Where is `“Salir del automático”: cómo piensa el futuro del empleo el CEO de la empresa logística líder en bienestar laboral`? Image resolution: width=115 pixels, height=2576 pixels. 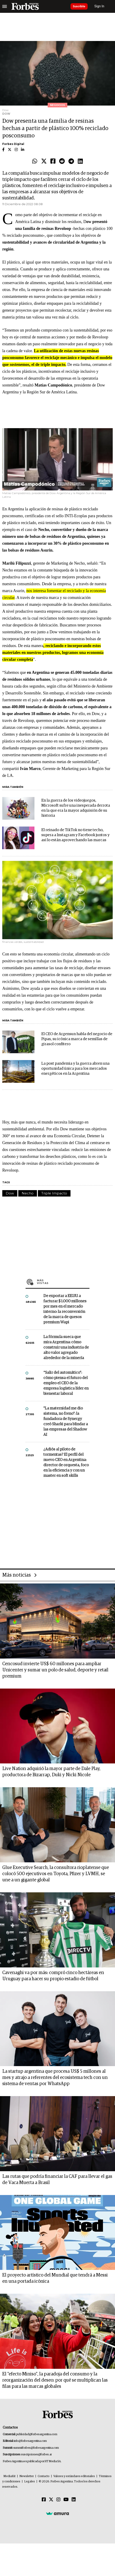 “Salir del automático”: cómo piensa el futuro del empleo el CEO de la empresa logística líder en bienestar laboral is located at coordinates (66, 1383).